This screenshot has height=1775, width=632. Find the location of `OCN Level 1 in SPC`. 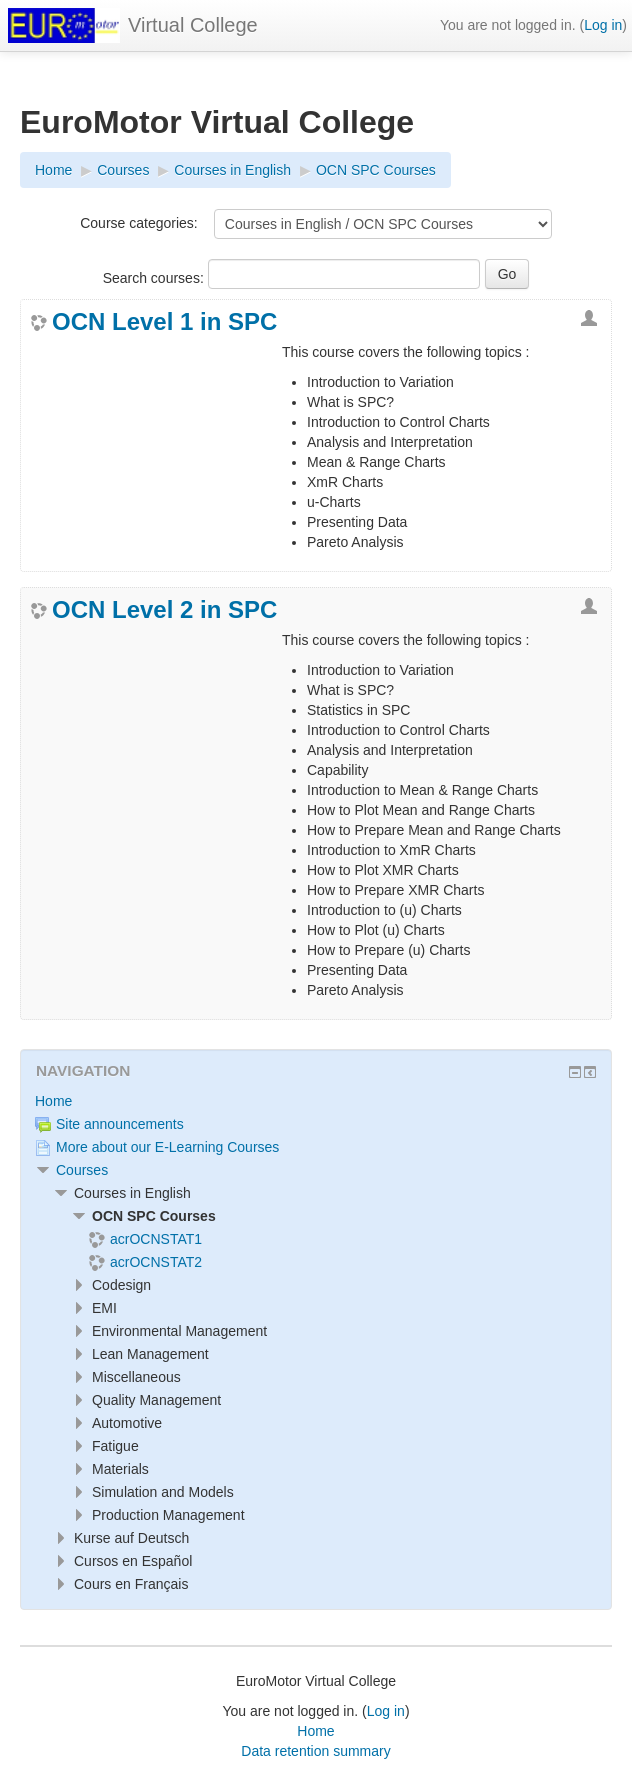

OCN Level 1 in SPC is located at coordinates (164, 322).